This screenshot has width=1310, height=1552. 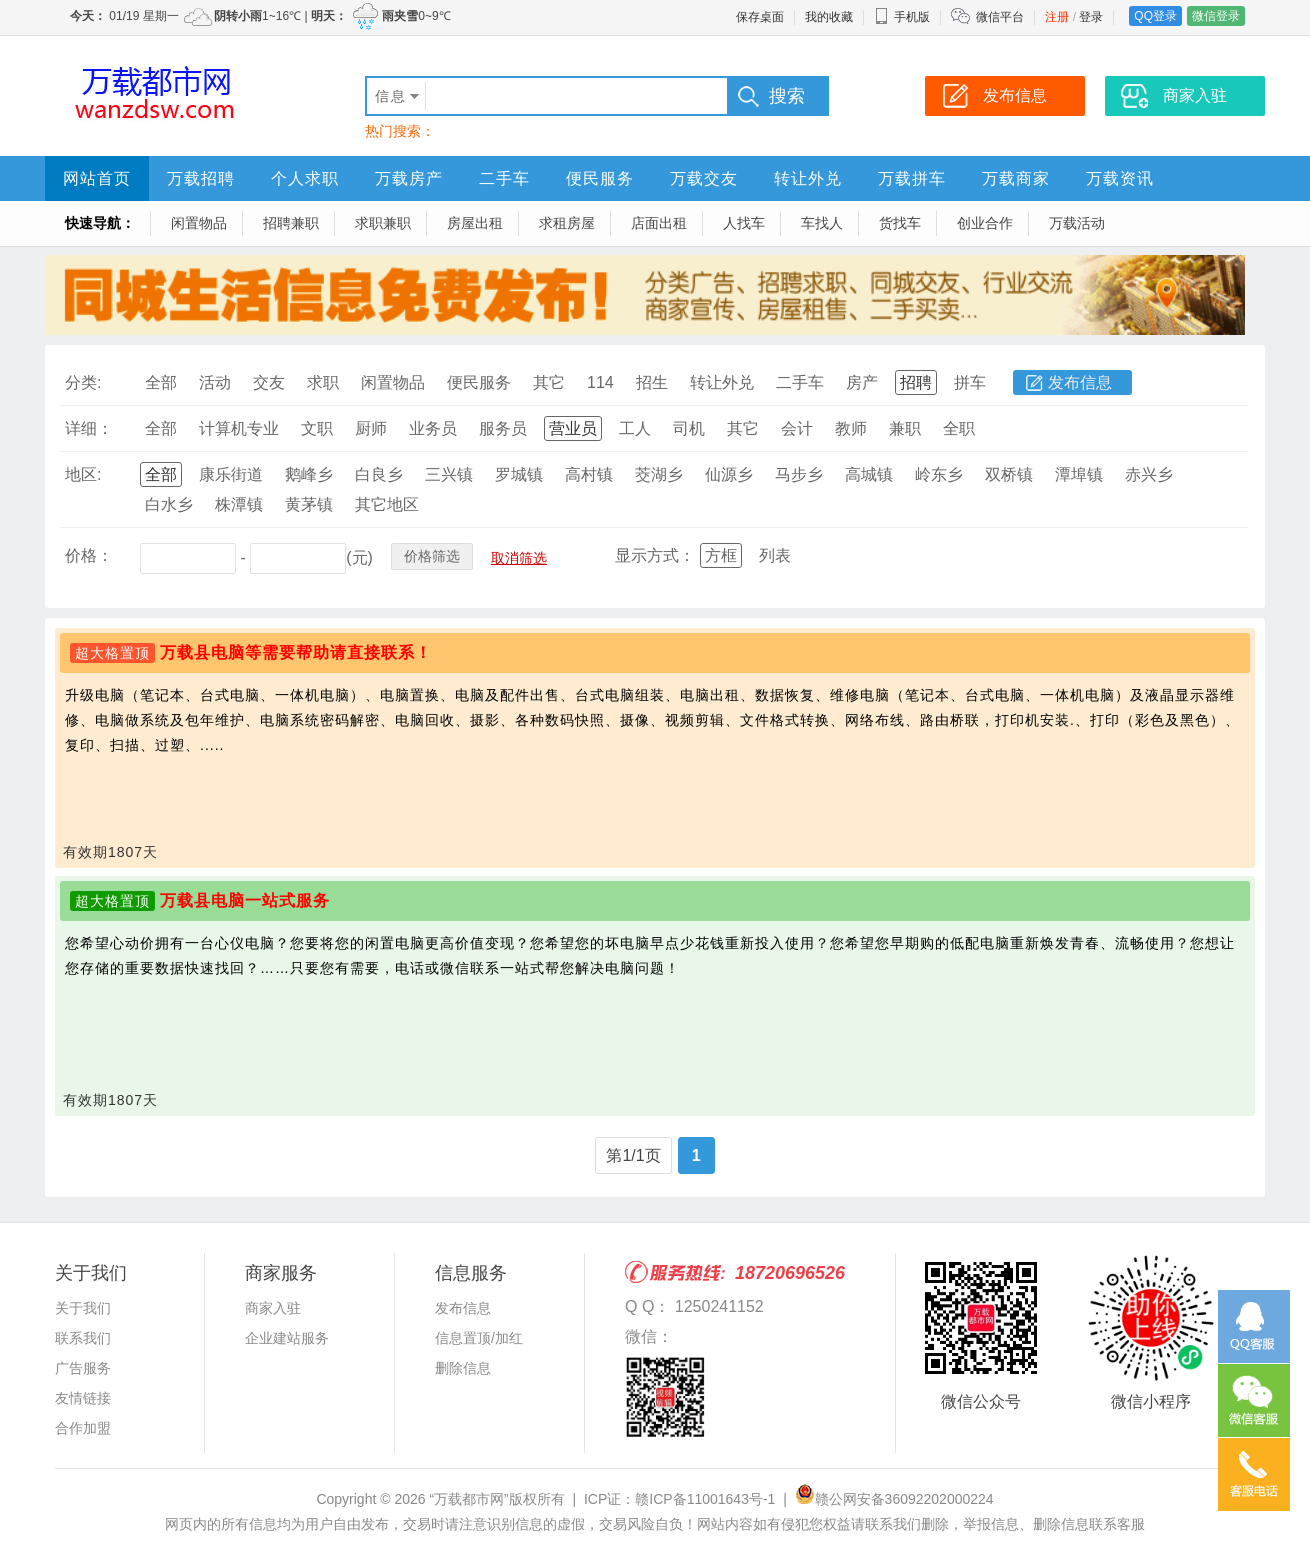 What do you see at coordinates (89, 428) in the screenshot?
I see `详细：` at bounding box center [89, 428].